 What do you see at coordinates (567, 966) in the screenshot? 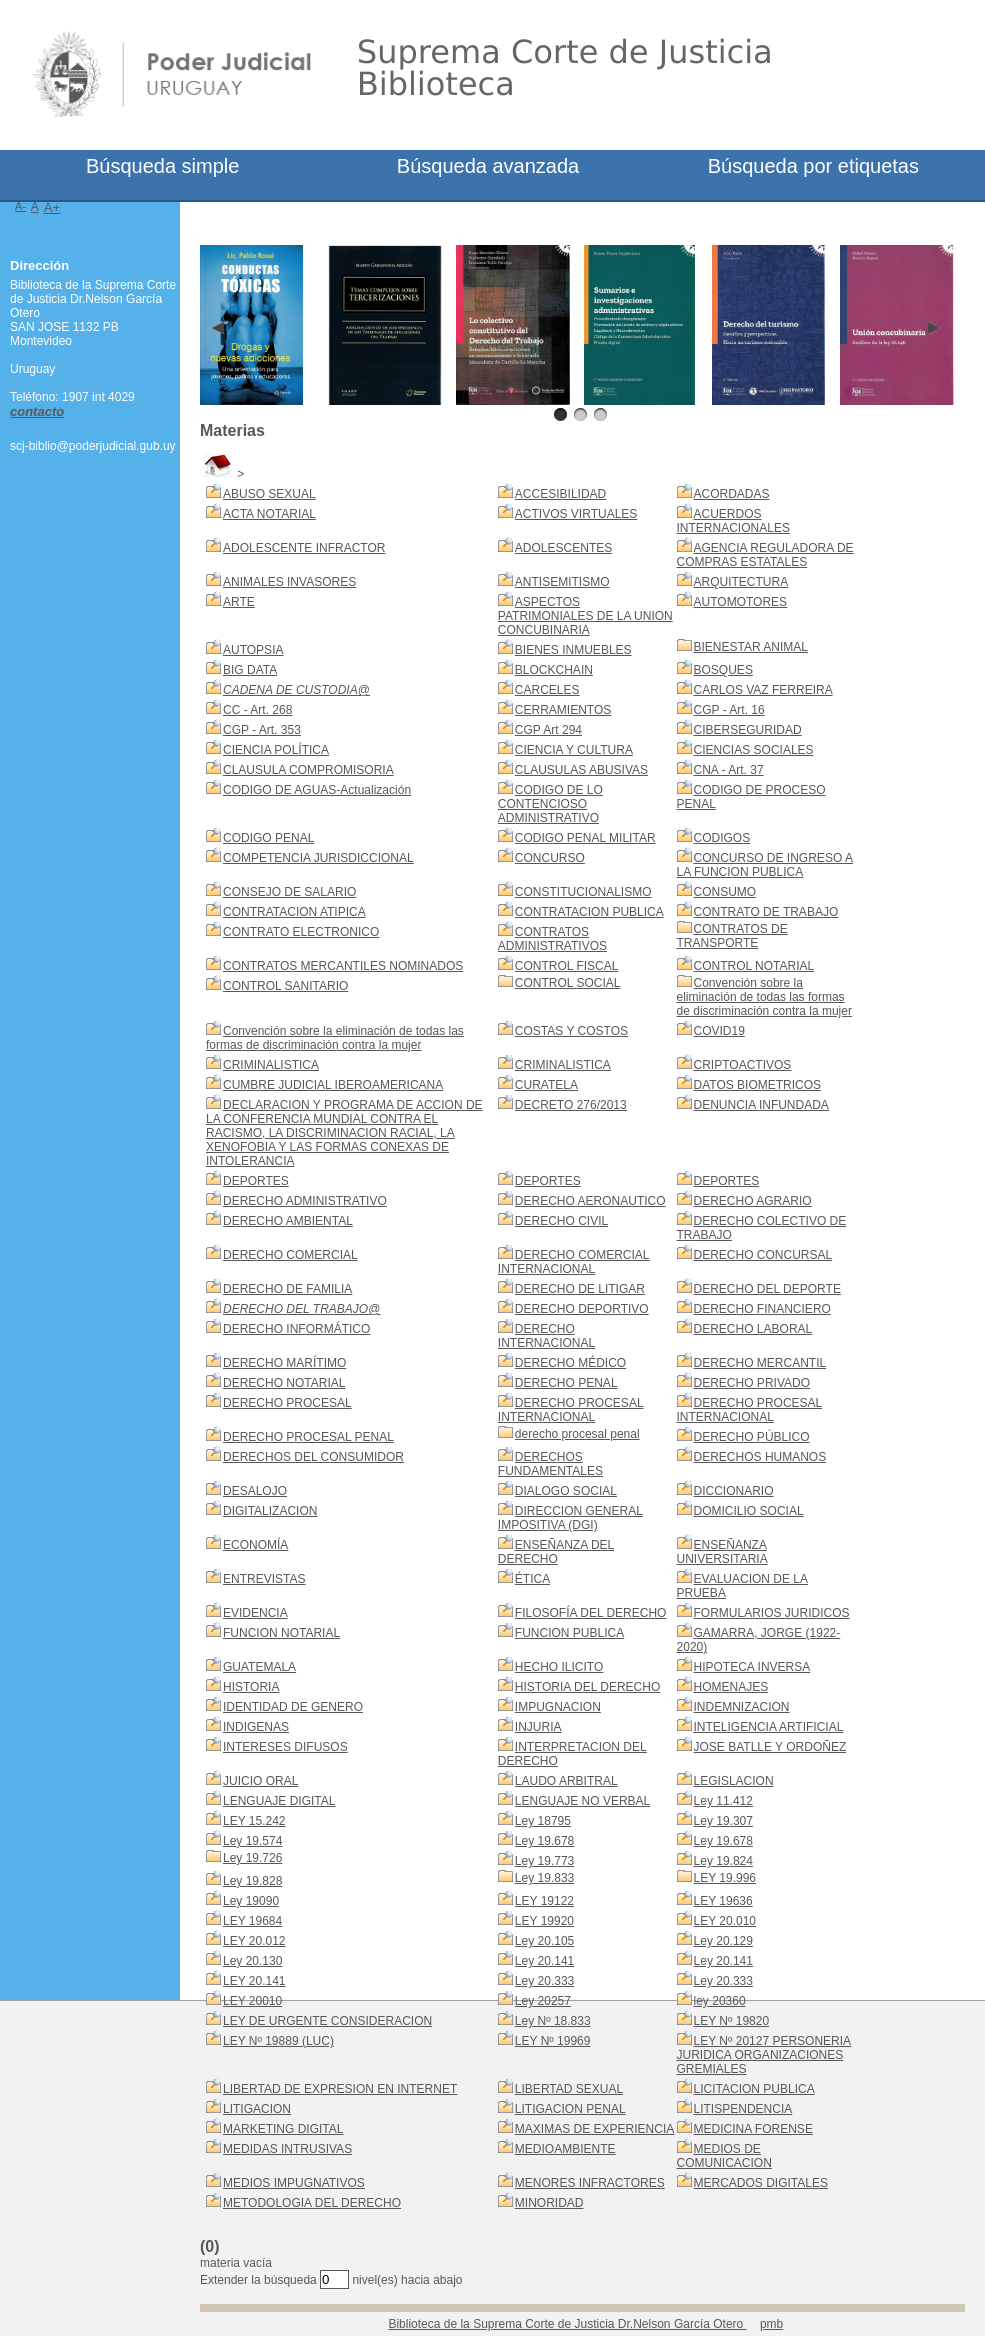
I see `CONTROL FISCAL` at bounding box center [567, 966].